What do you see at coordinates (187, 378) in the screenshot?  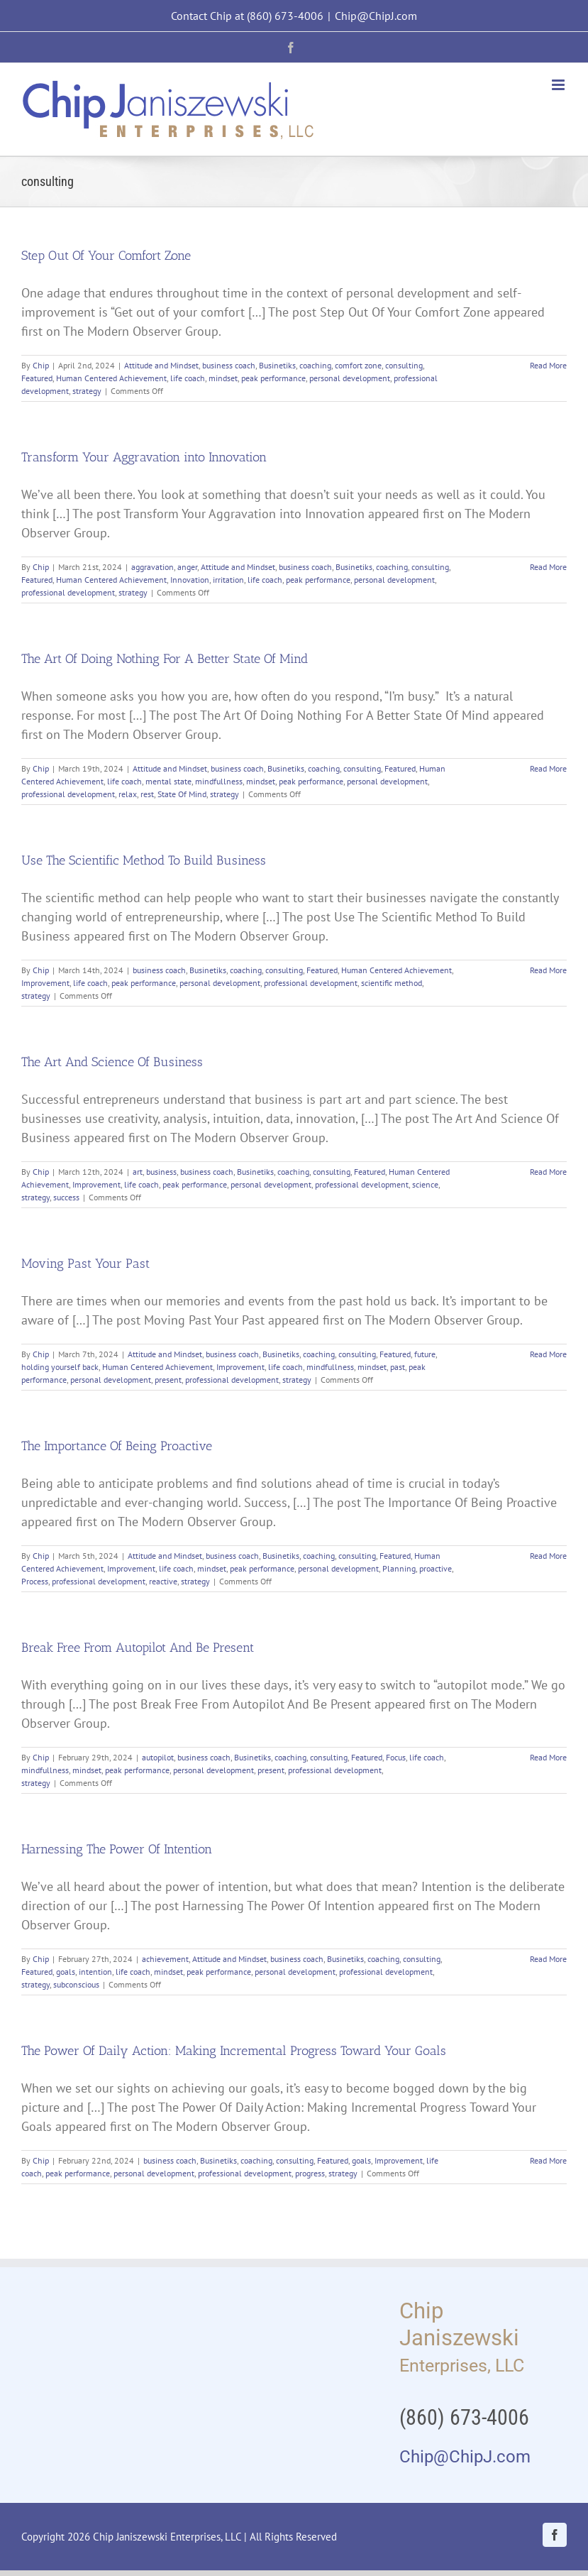 I see `life coach` at bounding box center [187, 378].